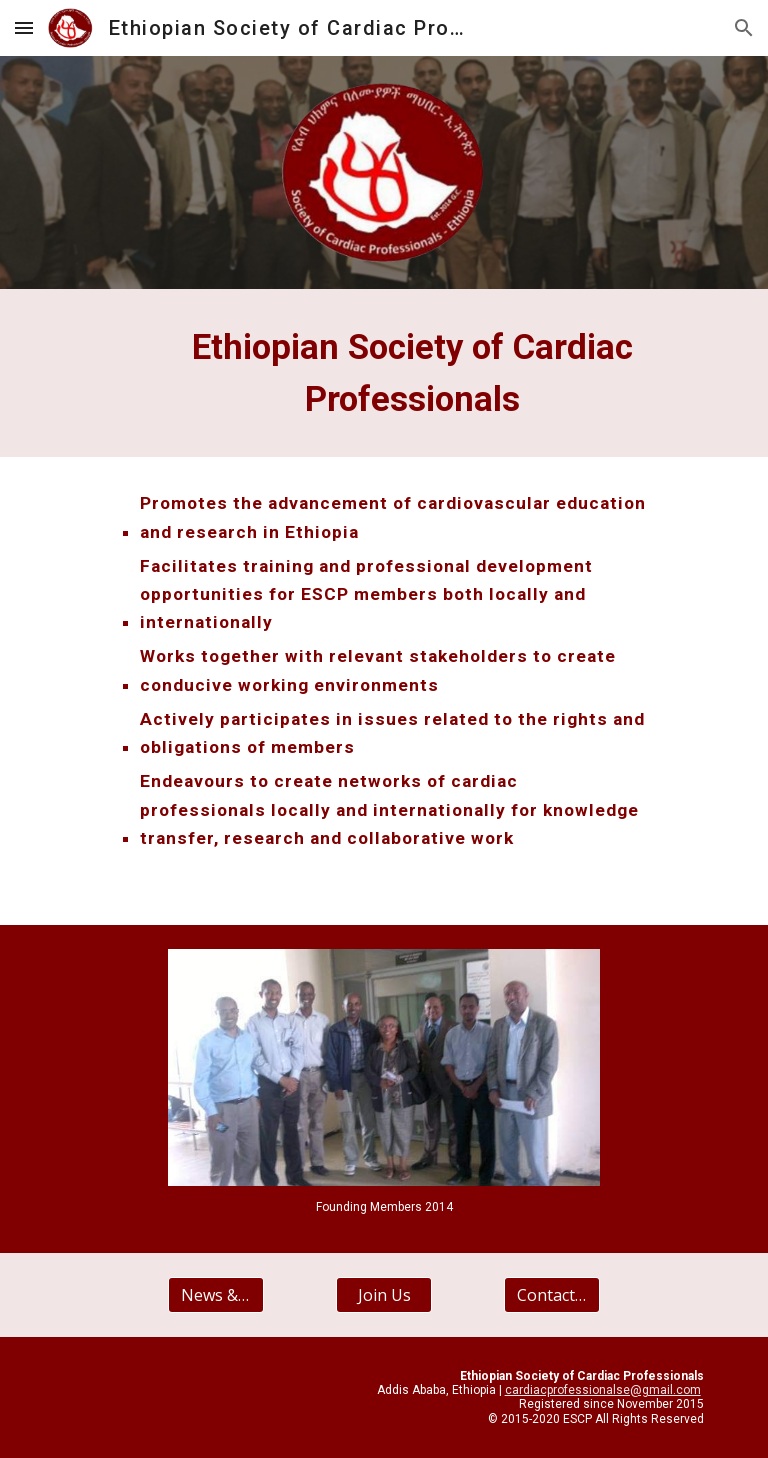  I want to click on [News & Events], so click(215, 1295).